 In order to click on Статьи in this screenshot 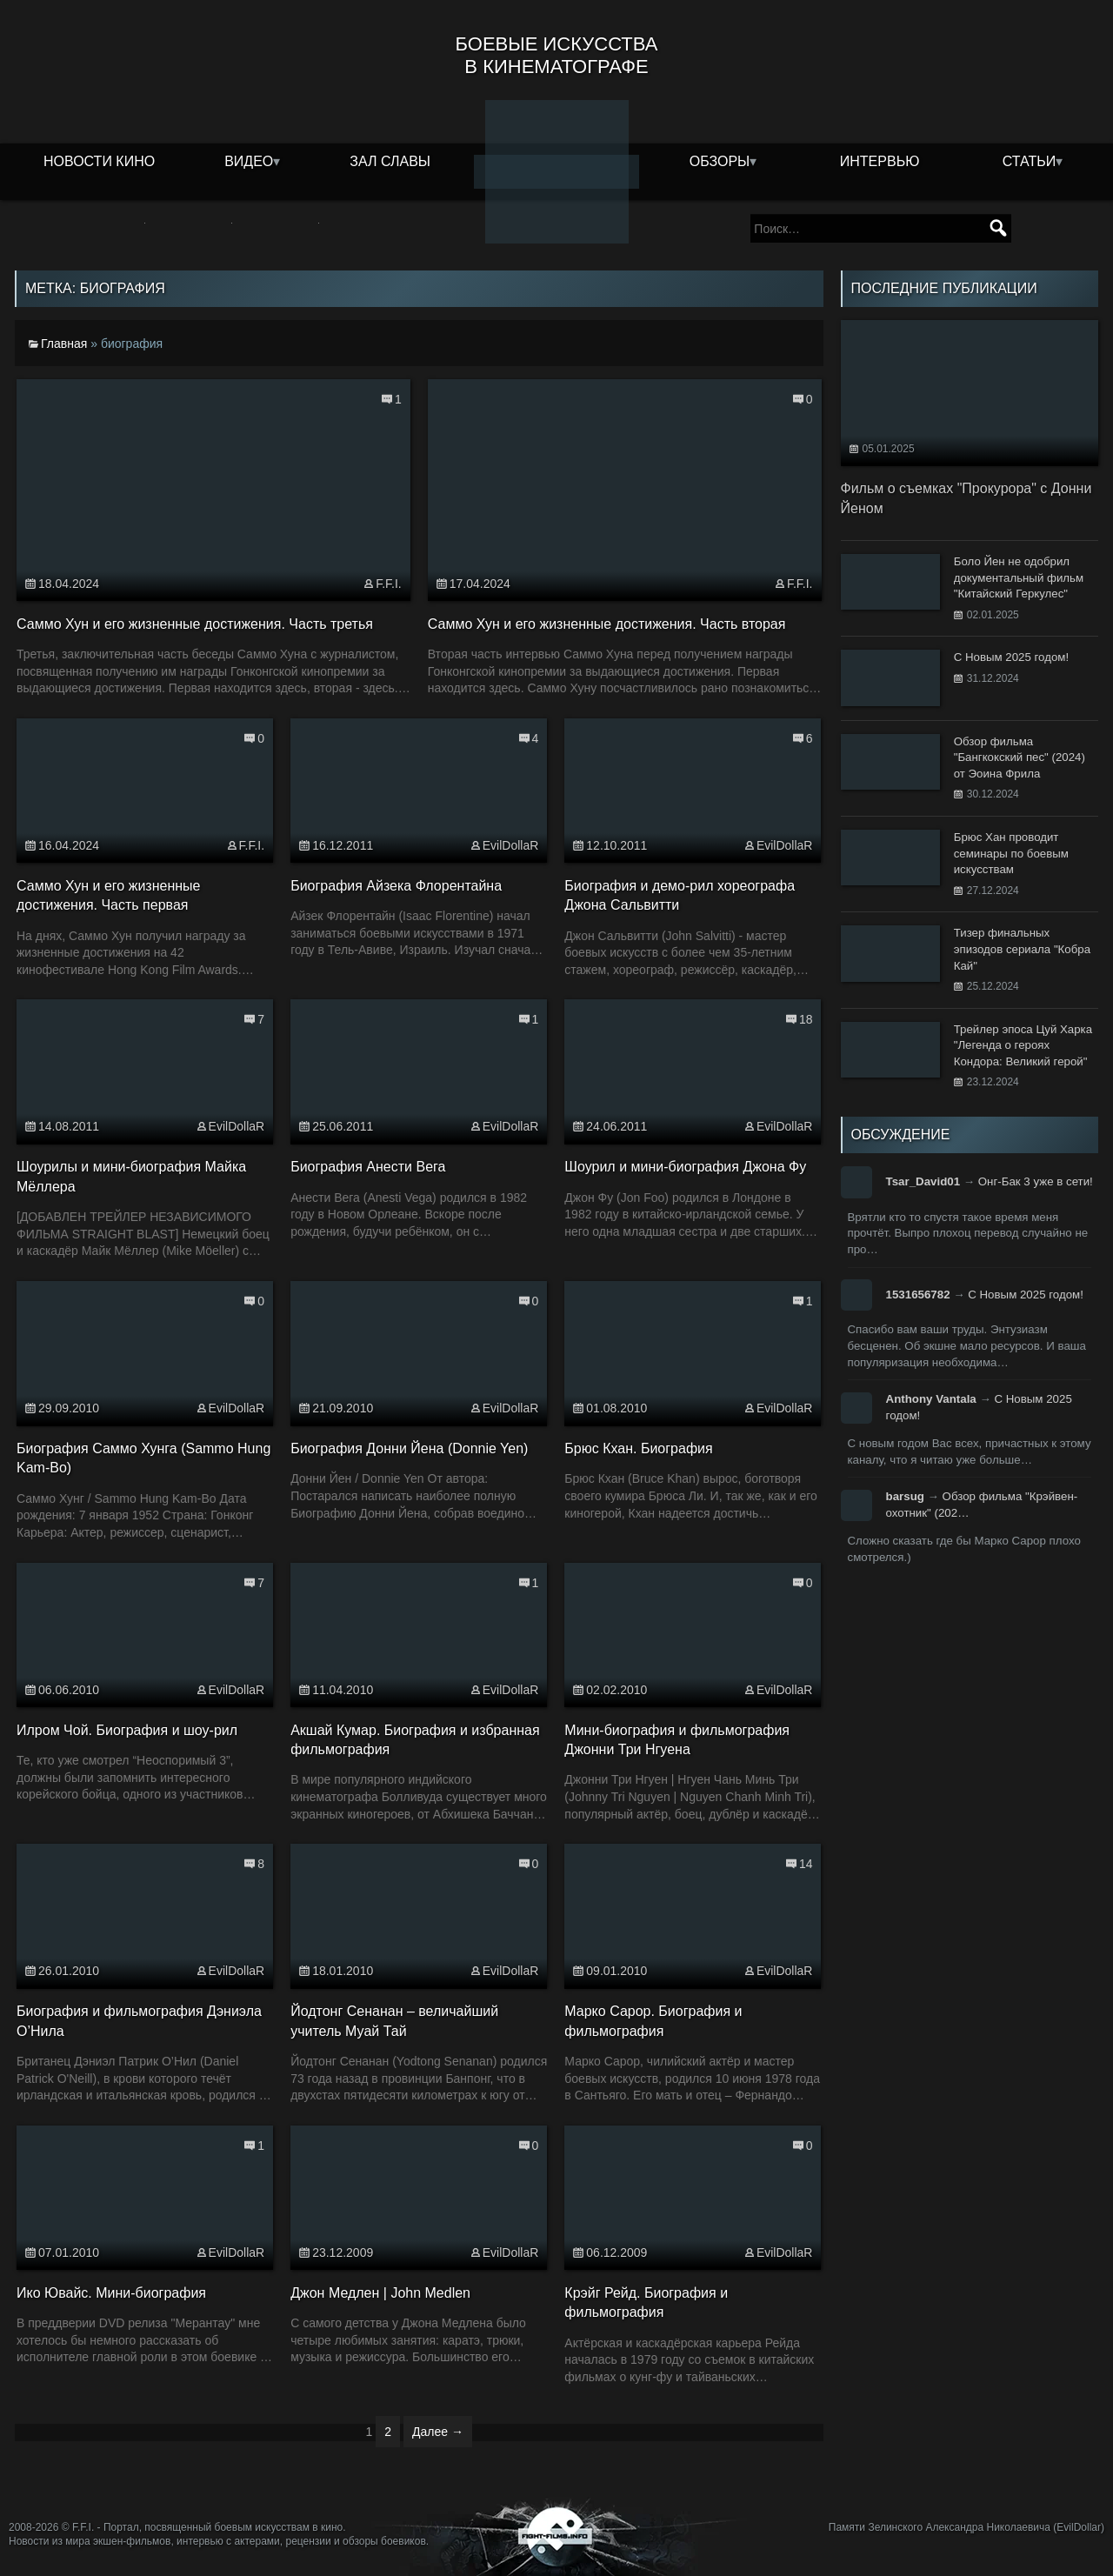, I will do `click(1029, 161)`.